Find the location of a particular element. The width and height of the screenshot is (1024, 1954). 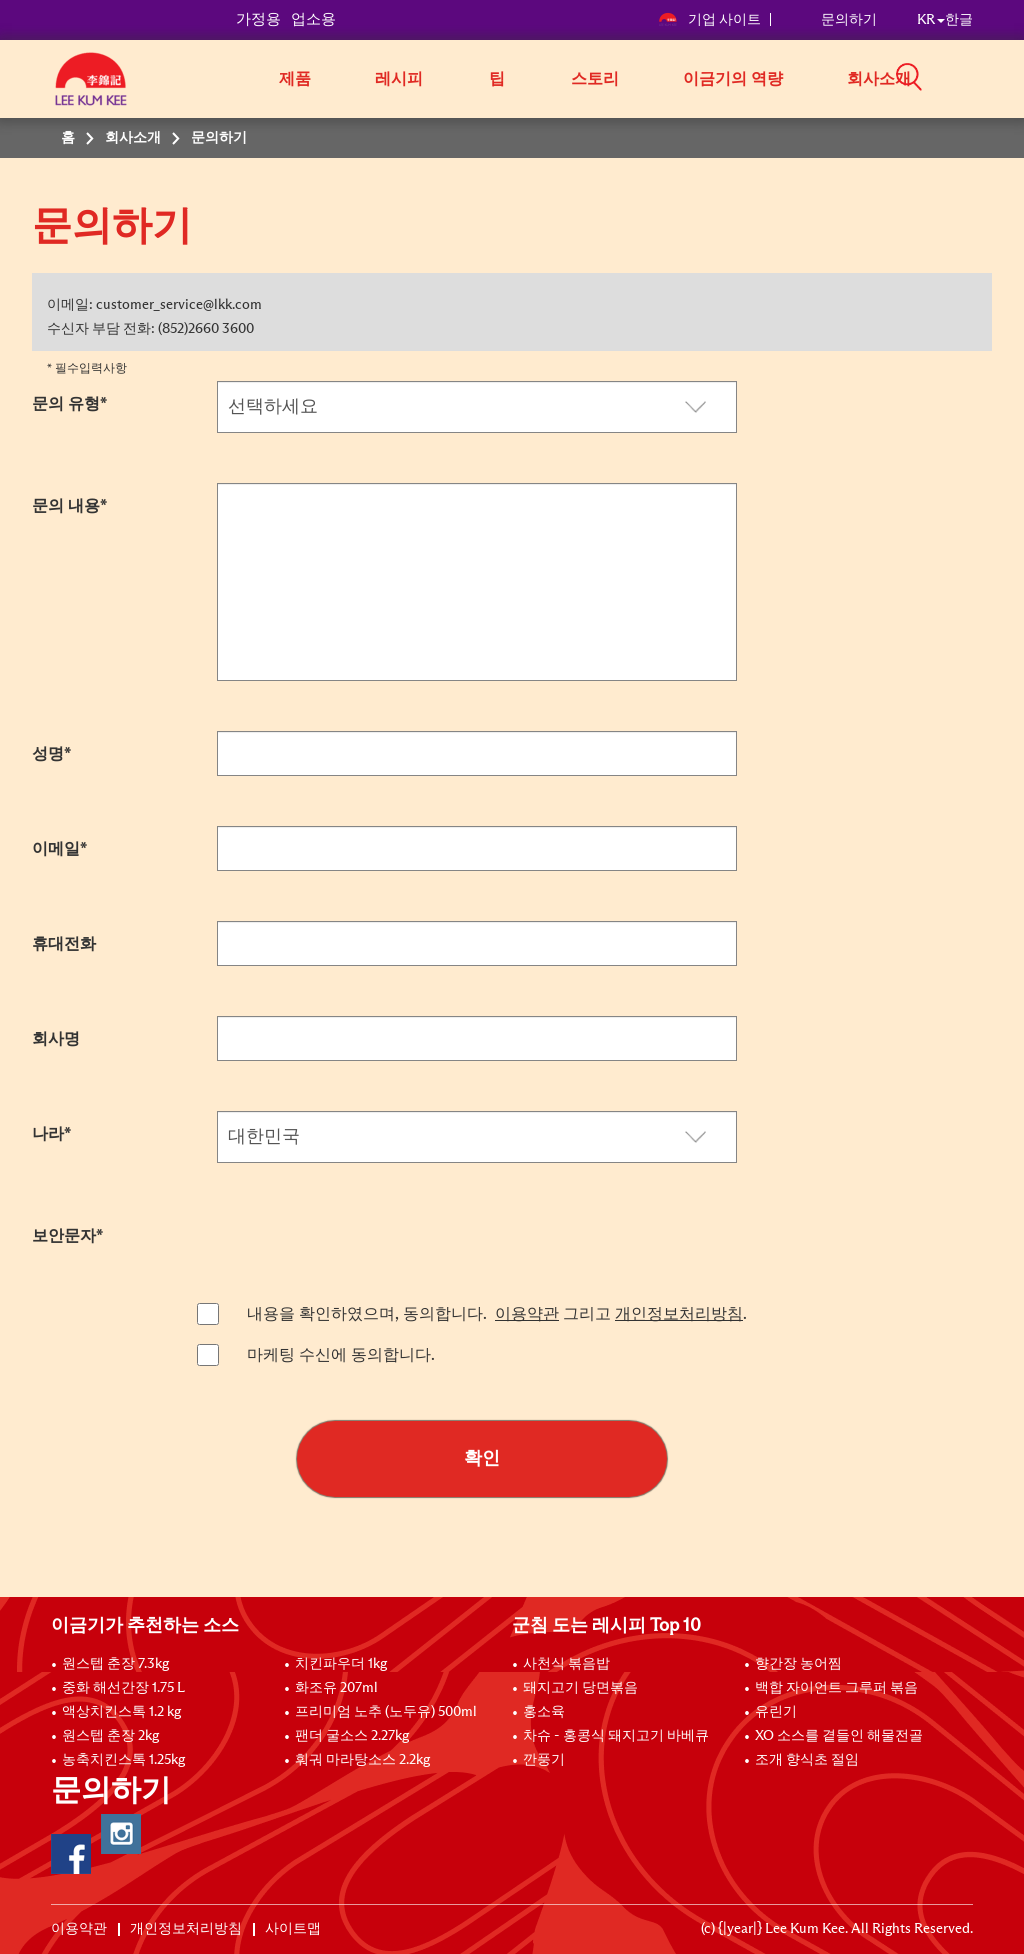

백합 자이언트 그루퍼 볶음 is located at coordinates (836, 1688).